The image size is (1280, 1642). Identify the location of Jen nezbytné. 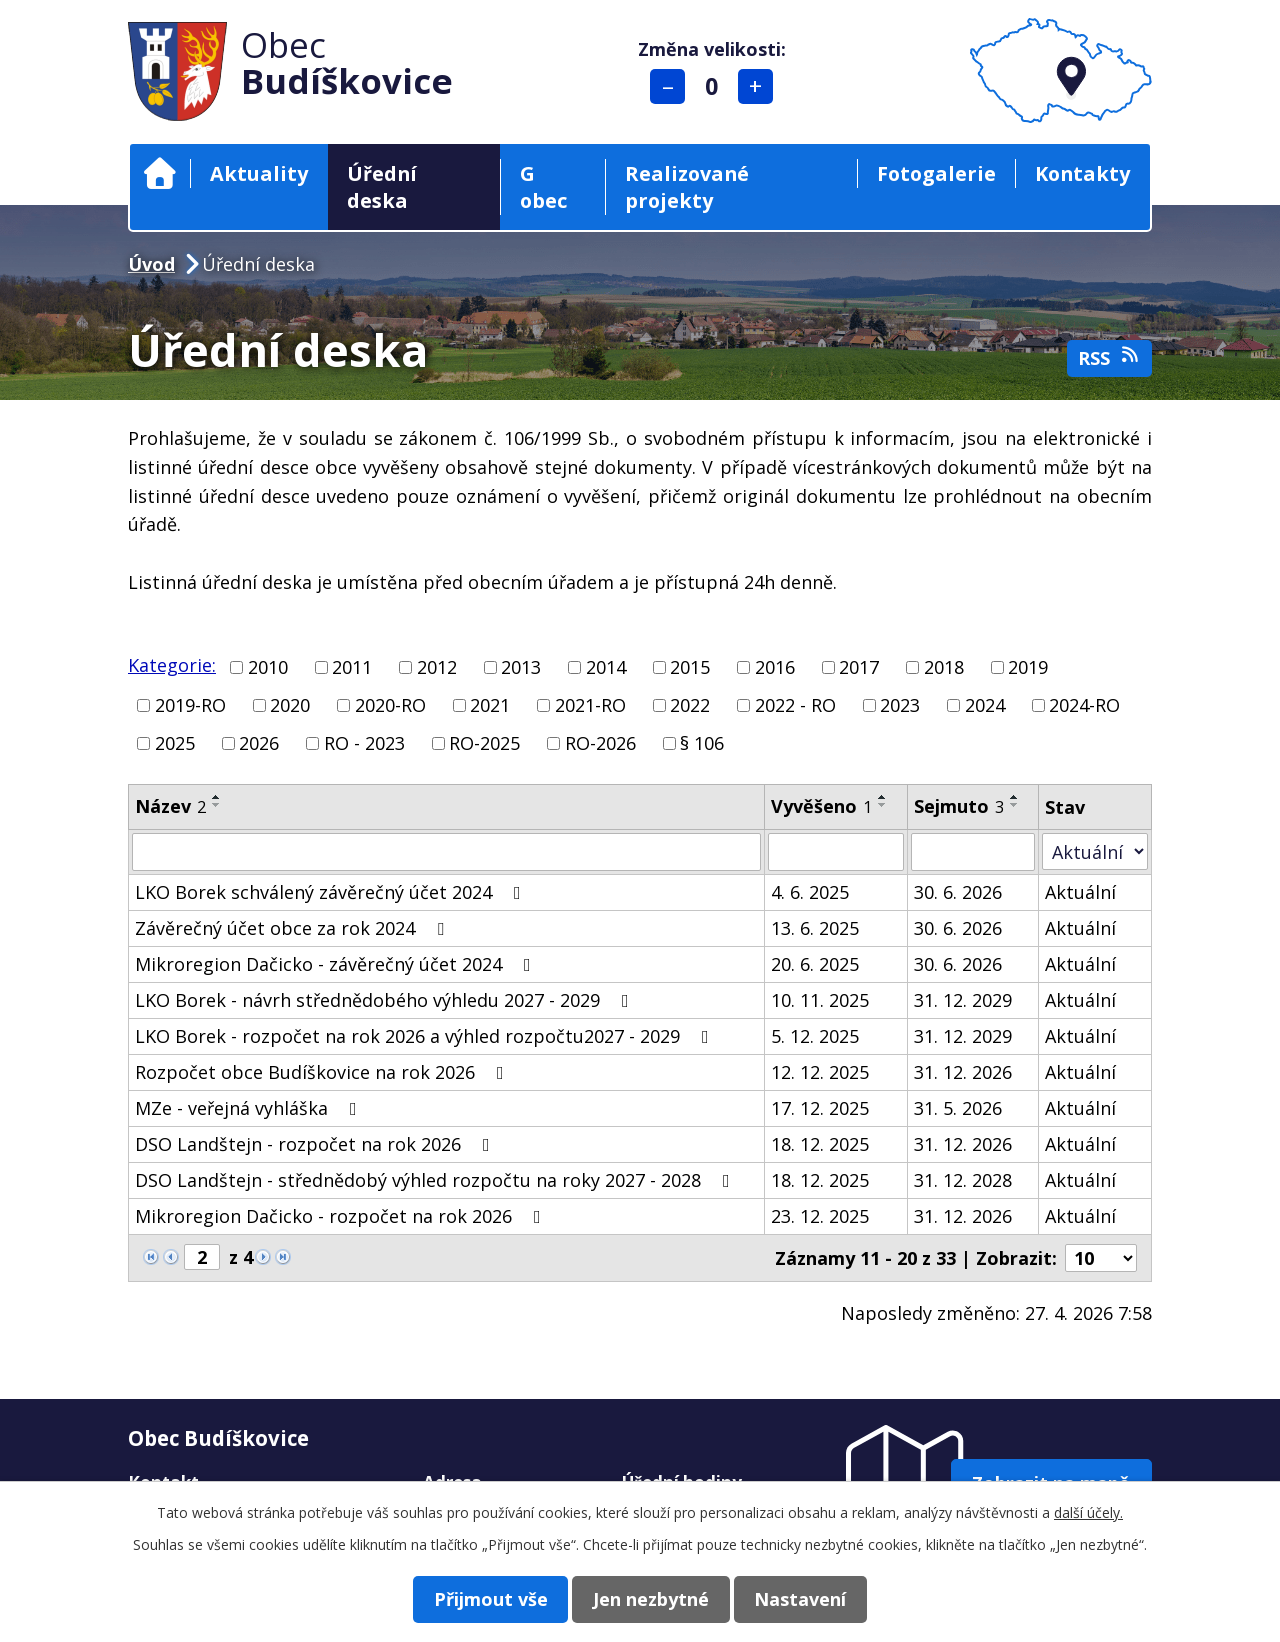
(651, 1598).